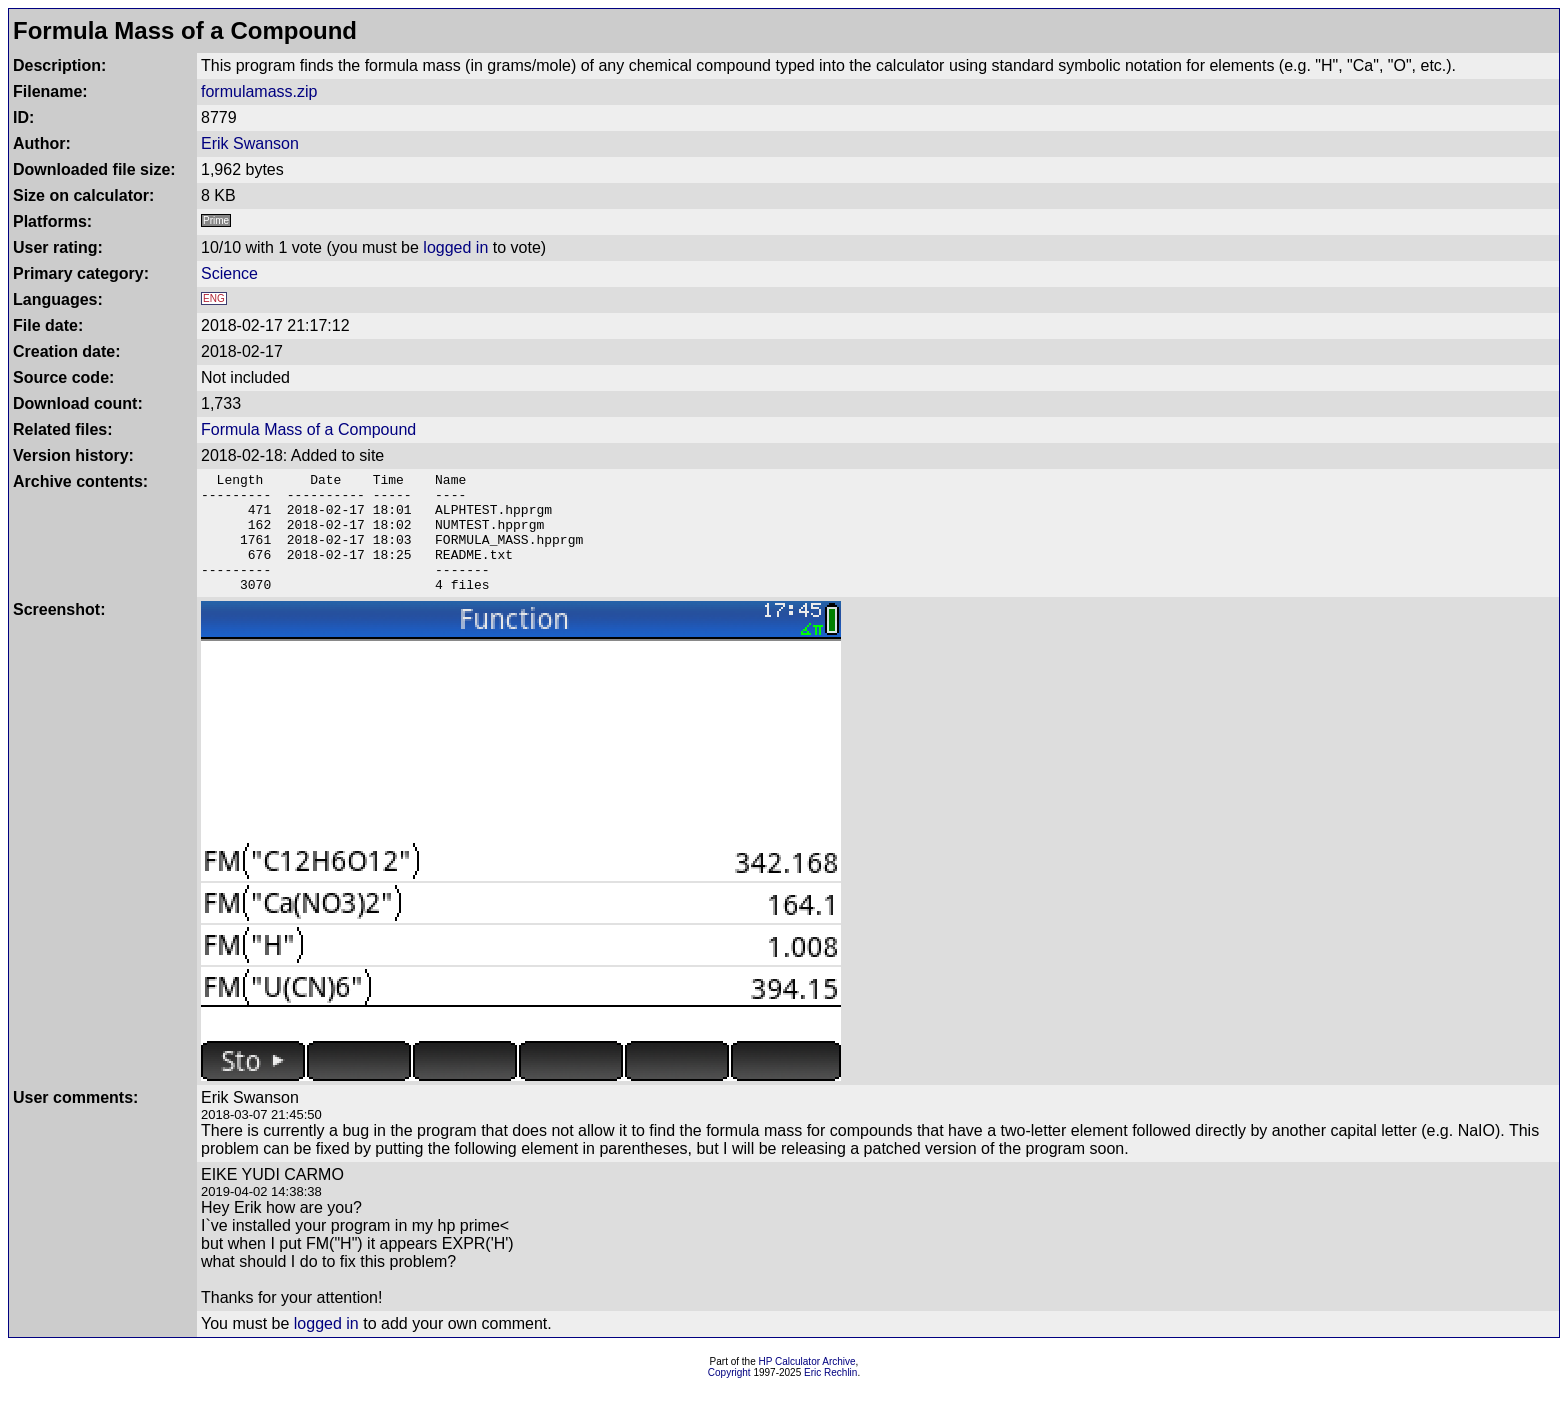 This screenshot has width=1568, height=1410. What do you see at coordinates (250, 143) in the screenshot?
I see `Erik Swanson` at bounding box center [250, 143].